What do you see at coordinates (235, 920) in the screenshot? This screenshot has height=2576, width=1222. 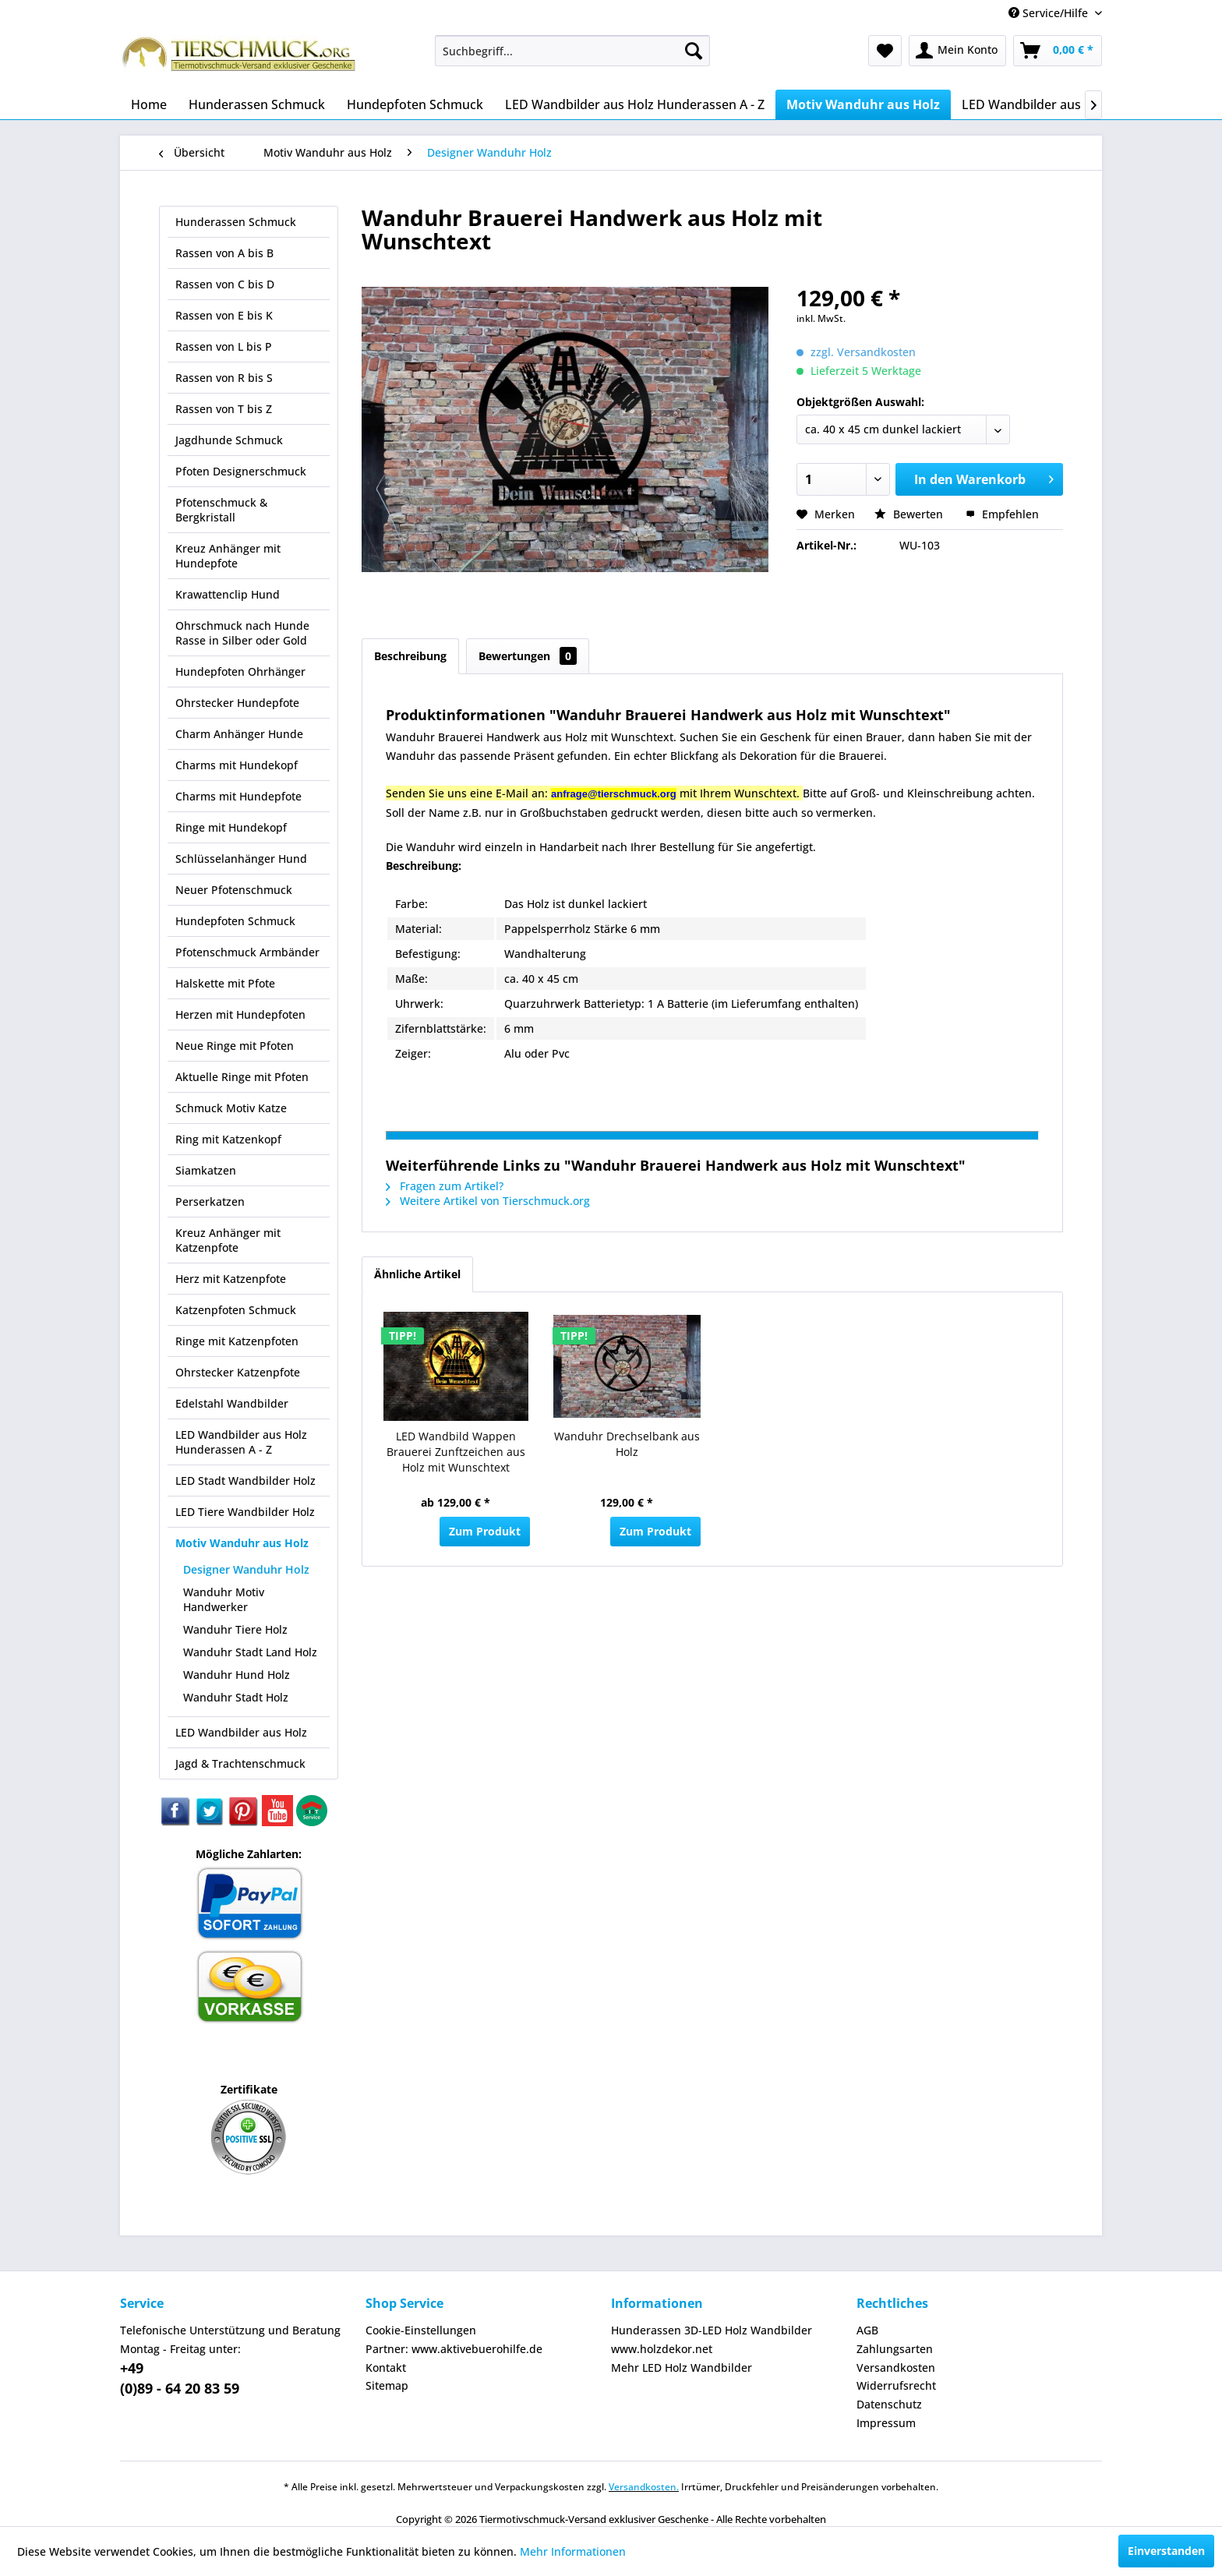 I see `Hundepfoten Schmuck` at bounding box center [235, 920].